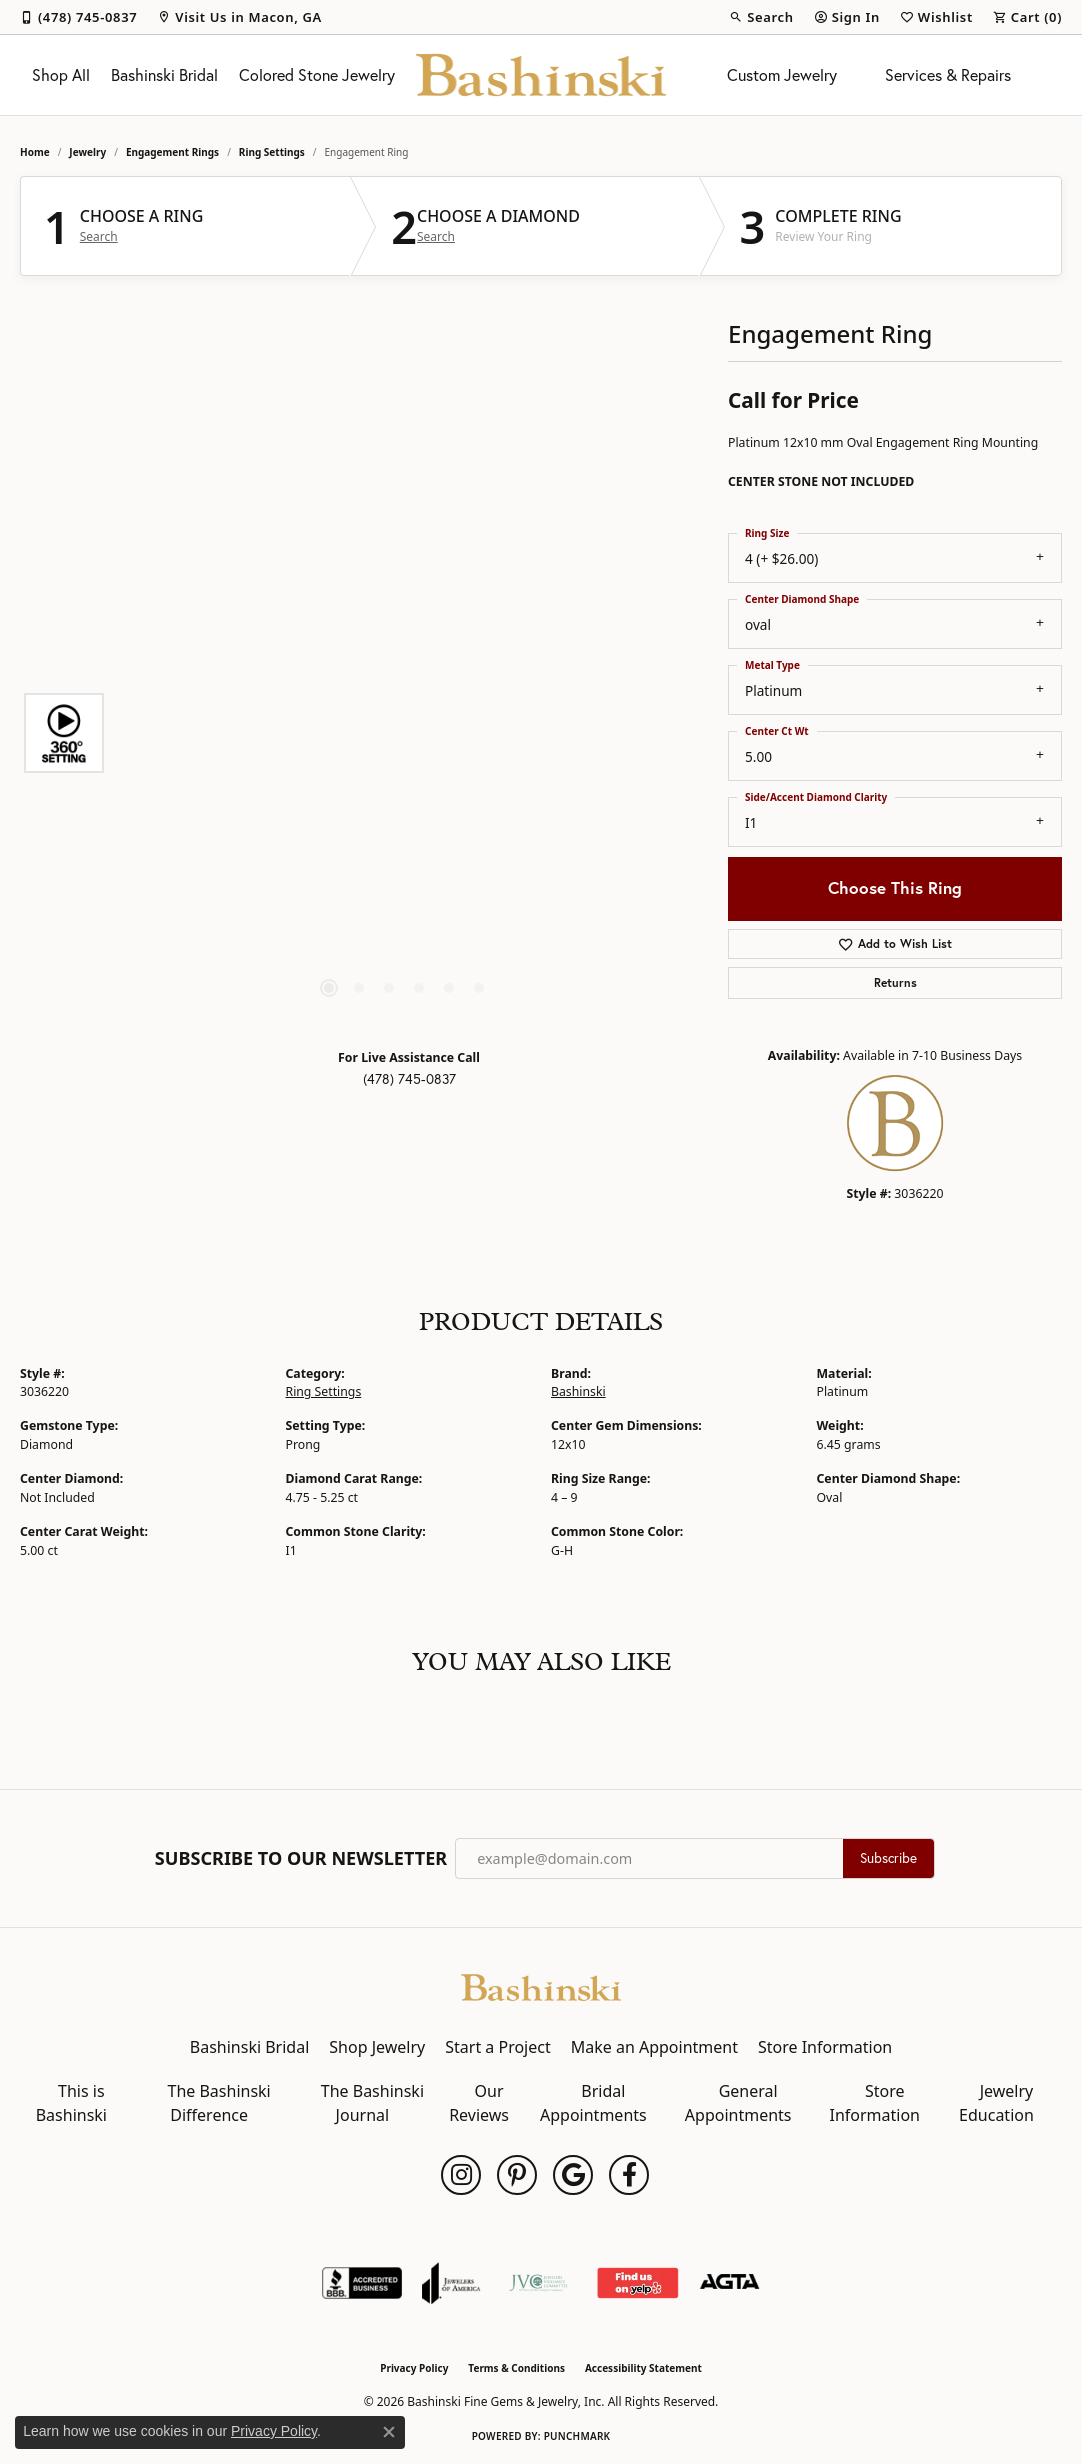 The width and height of the screenshot is (1082, 2464). What do you see at coordinates (996, 2103) in the screenshot?
I see `Jewelry Education` at bounding box center [996, 2103].